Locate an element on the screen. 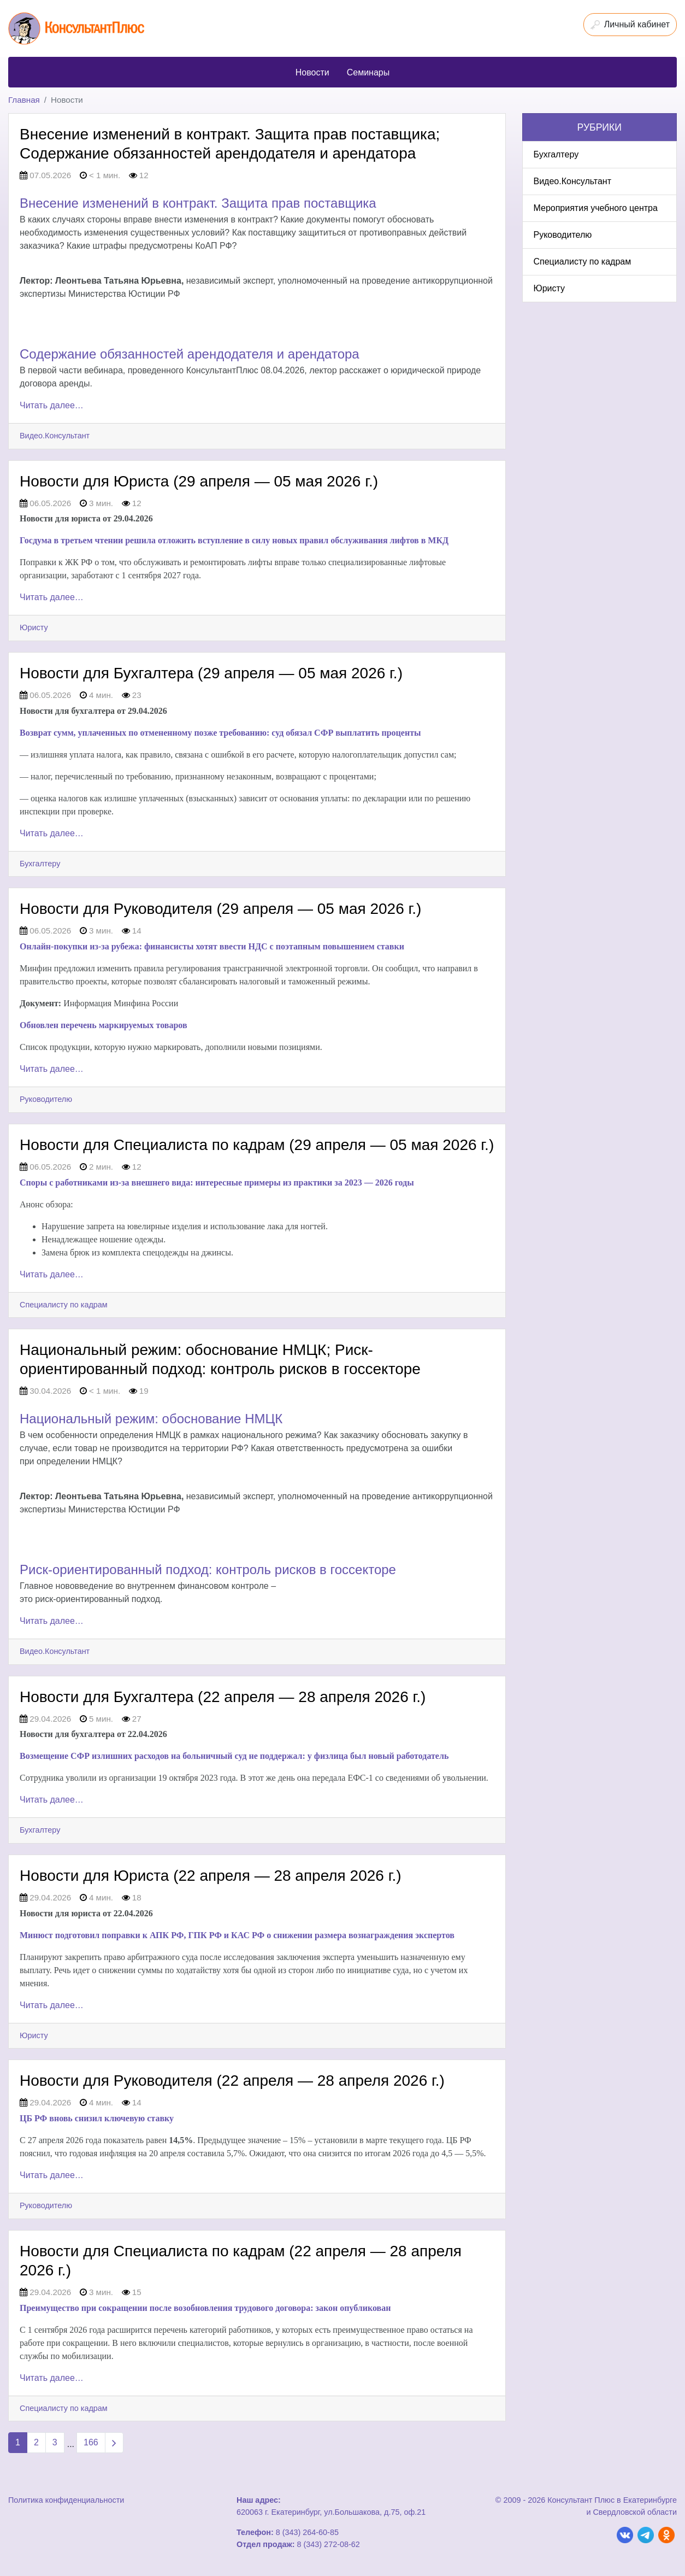  Юристу is located at coordinates (34, 627).